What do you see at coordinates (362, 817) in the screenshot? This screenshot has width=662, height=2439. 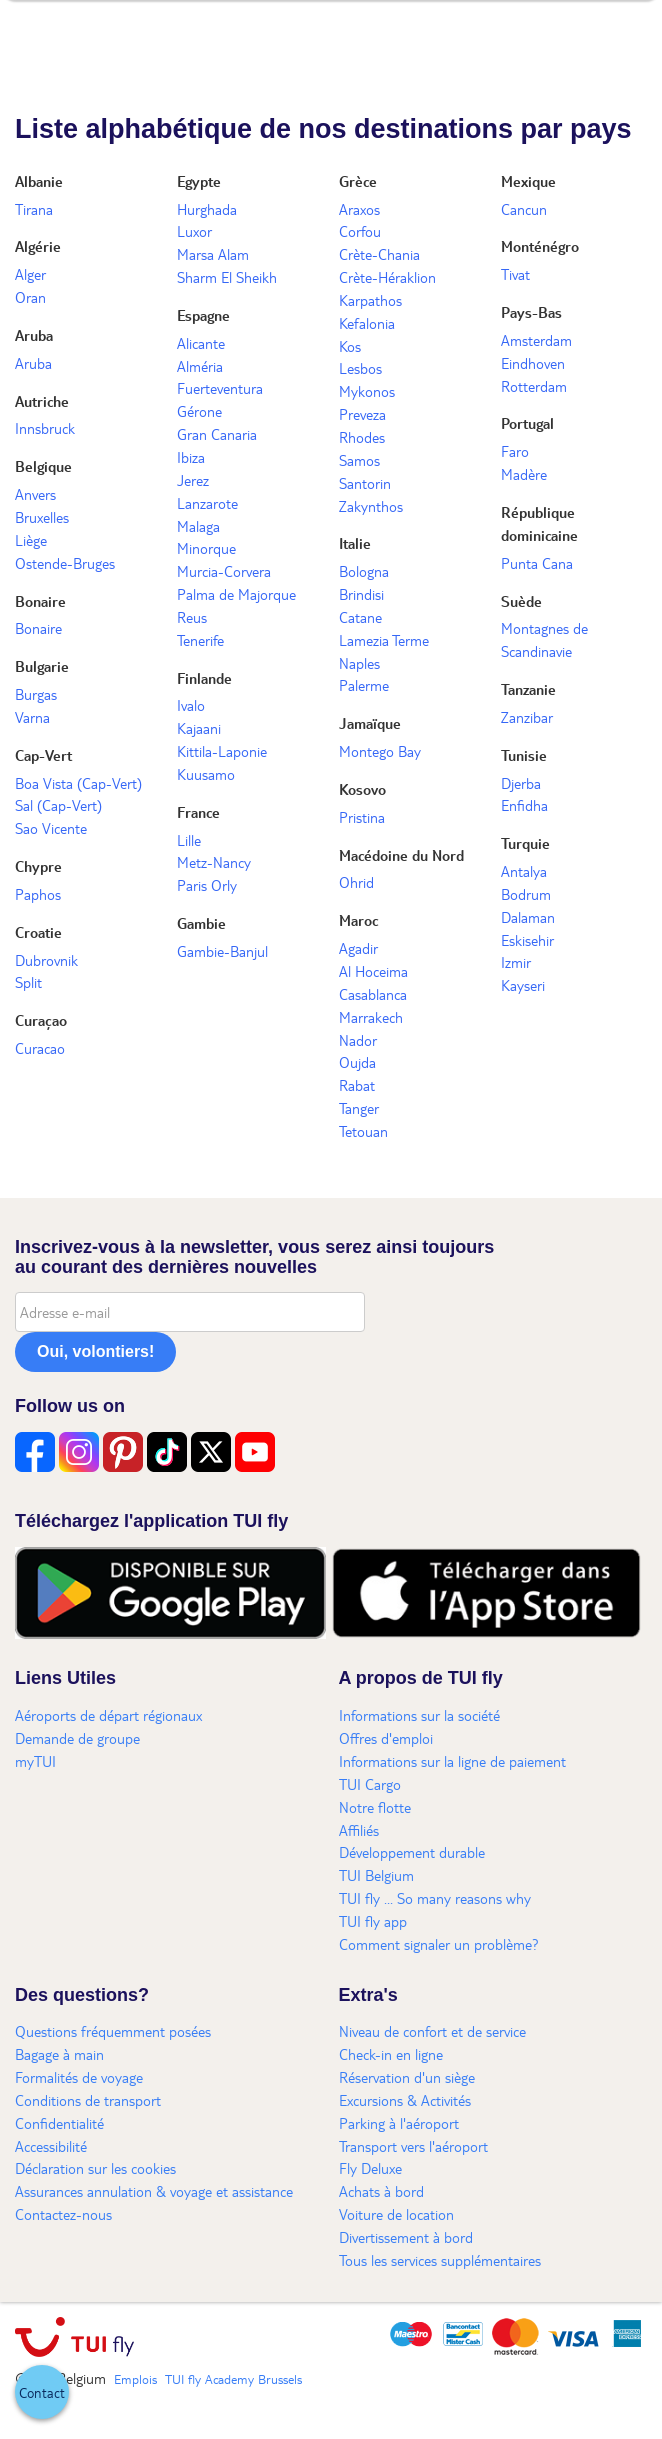 I see `Pristina` at bounding box center [362, 817].